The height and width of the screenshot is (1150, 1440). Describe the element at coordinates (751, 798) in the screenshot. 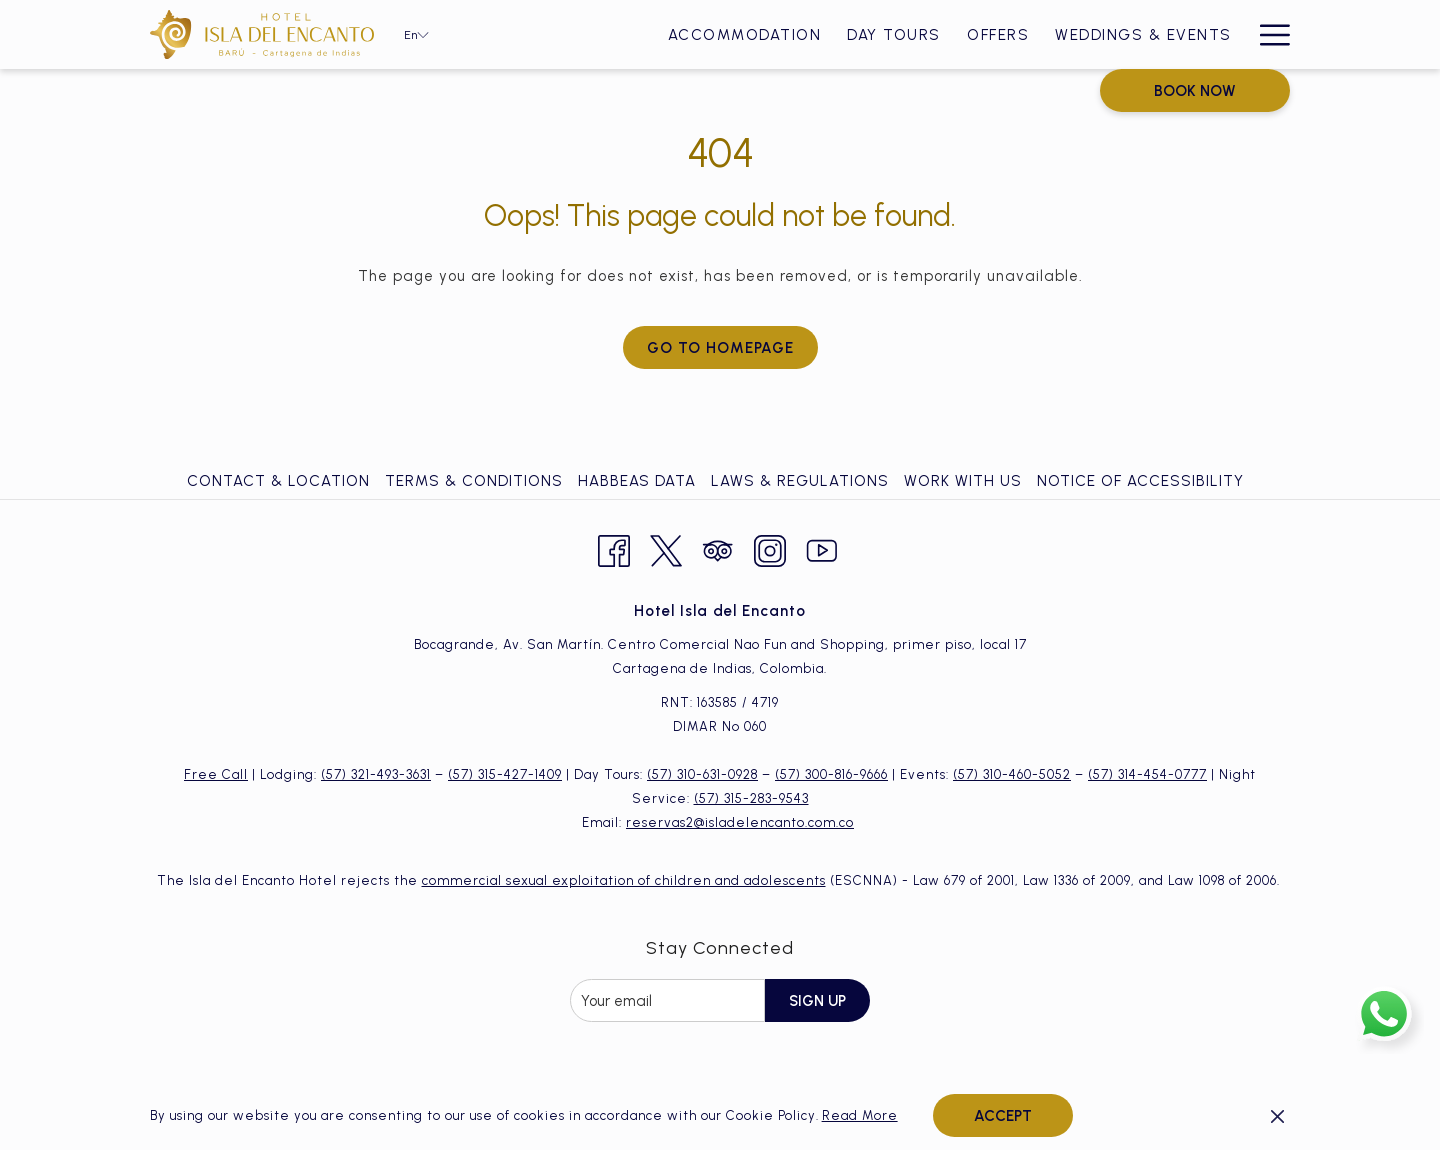

I see `(57) 315-283-9543` at that location.